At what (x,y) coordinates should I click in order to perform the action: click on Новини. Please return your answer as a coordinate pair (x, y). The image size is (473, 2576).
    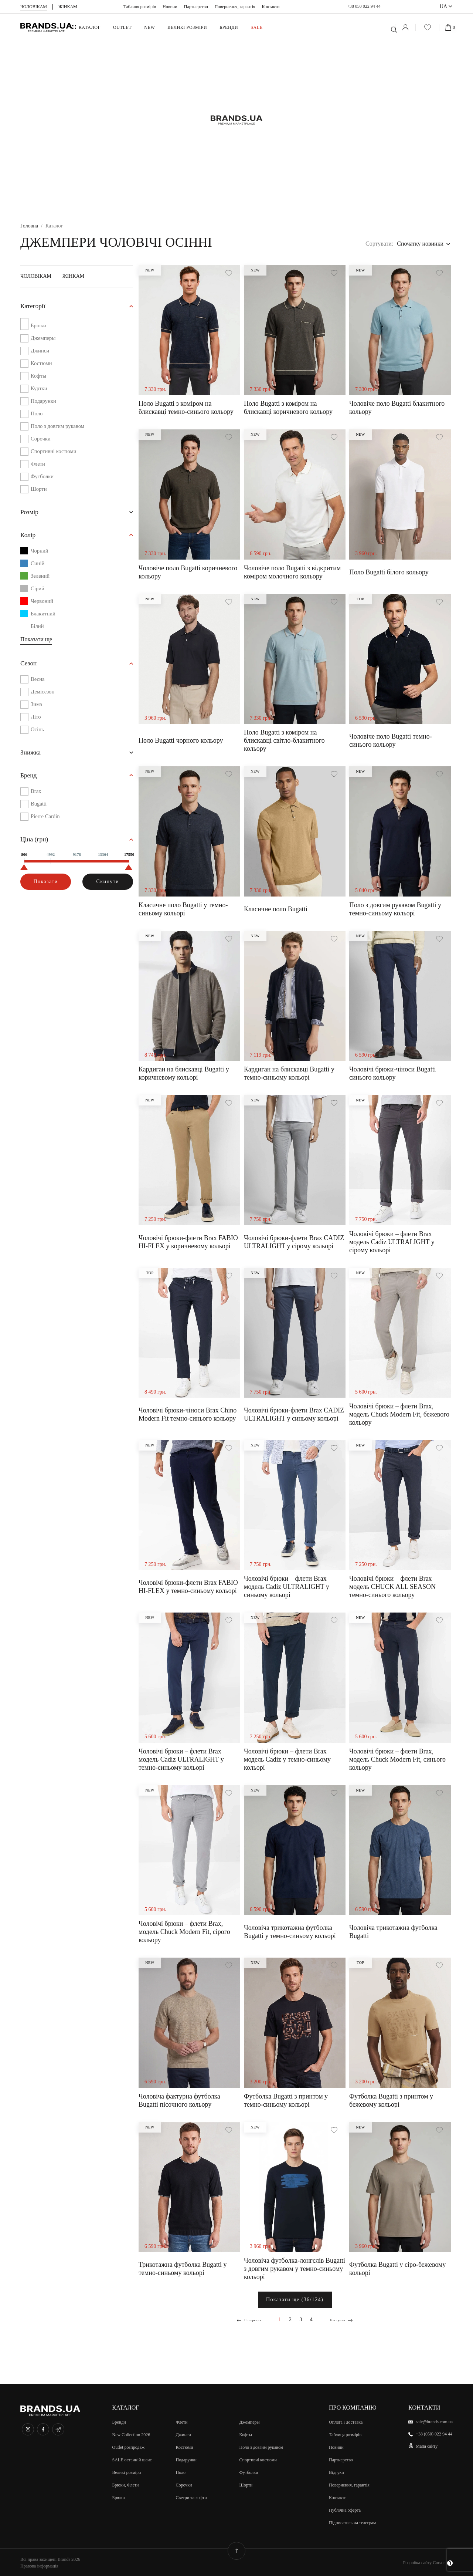
    Looking at the image, I should click on (170, 6).